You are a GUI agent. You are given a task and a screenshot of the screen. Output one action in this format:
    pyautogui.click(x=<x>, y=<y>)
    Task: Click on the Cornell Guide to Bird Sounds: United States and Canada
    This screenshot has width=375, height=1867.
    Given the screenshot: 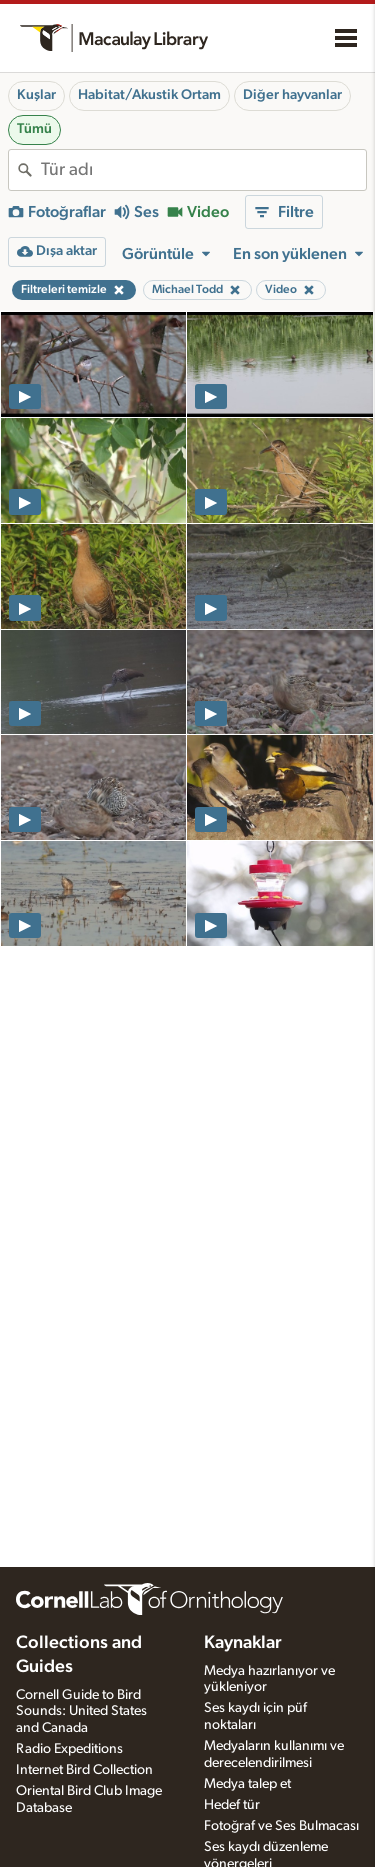 What is the action you would take?
    pyautogui.click(x=81, y=1712)
    